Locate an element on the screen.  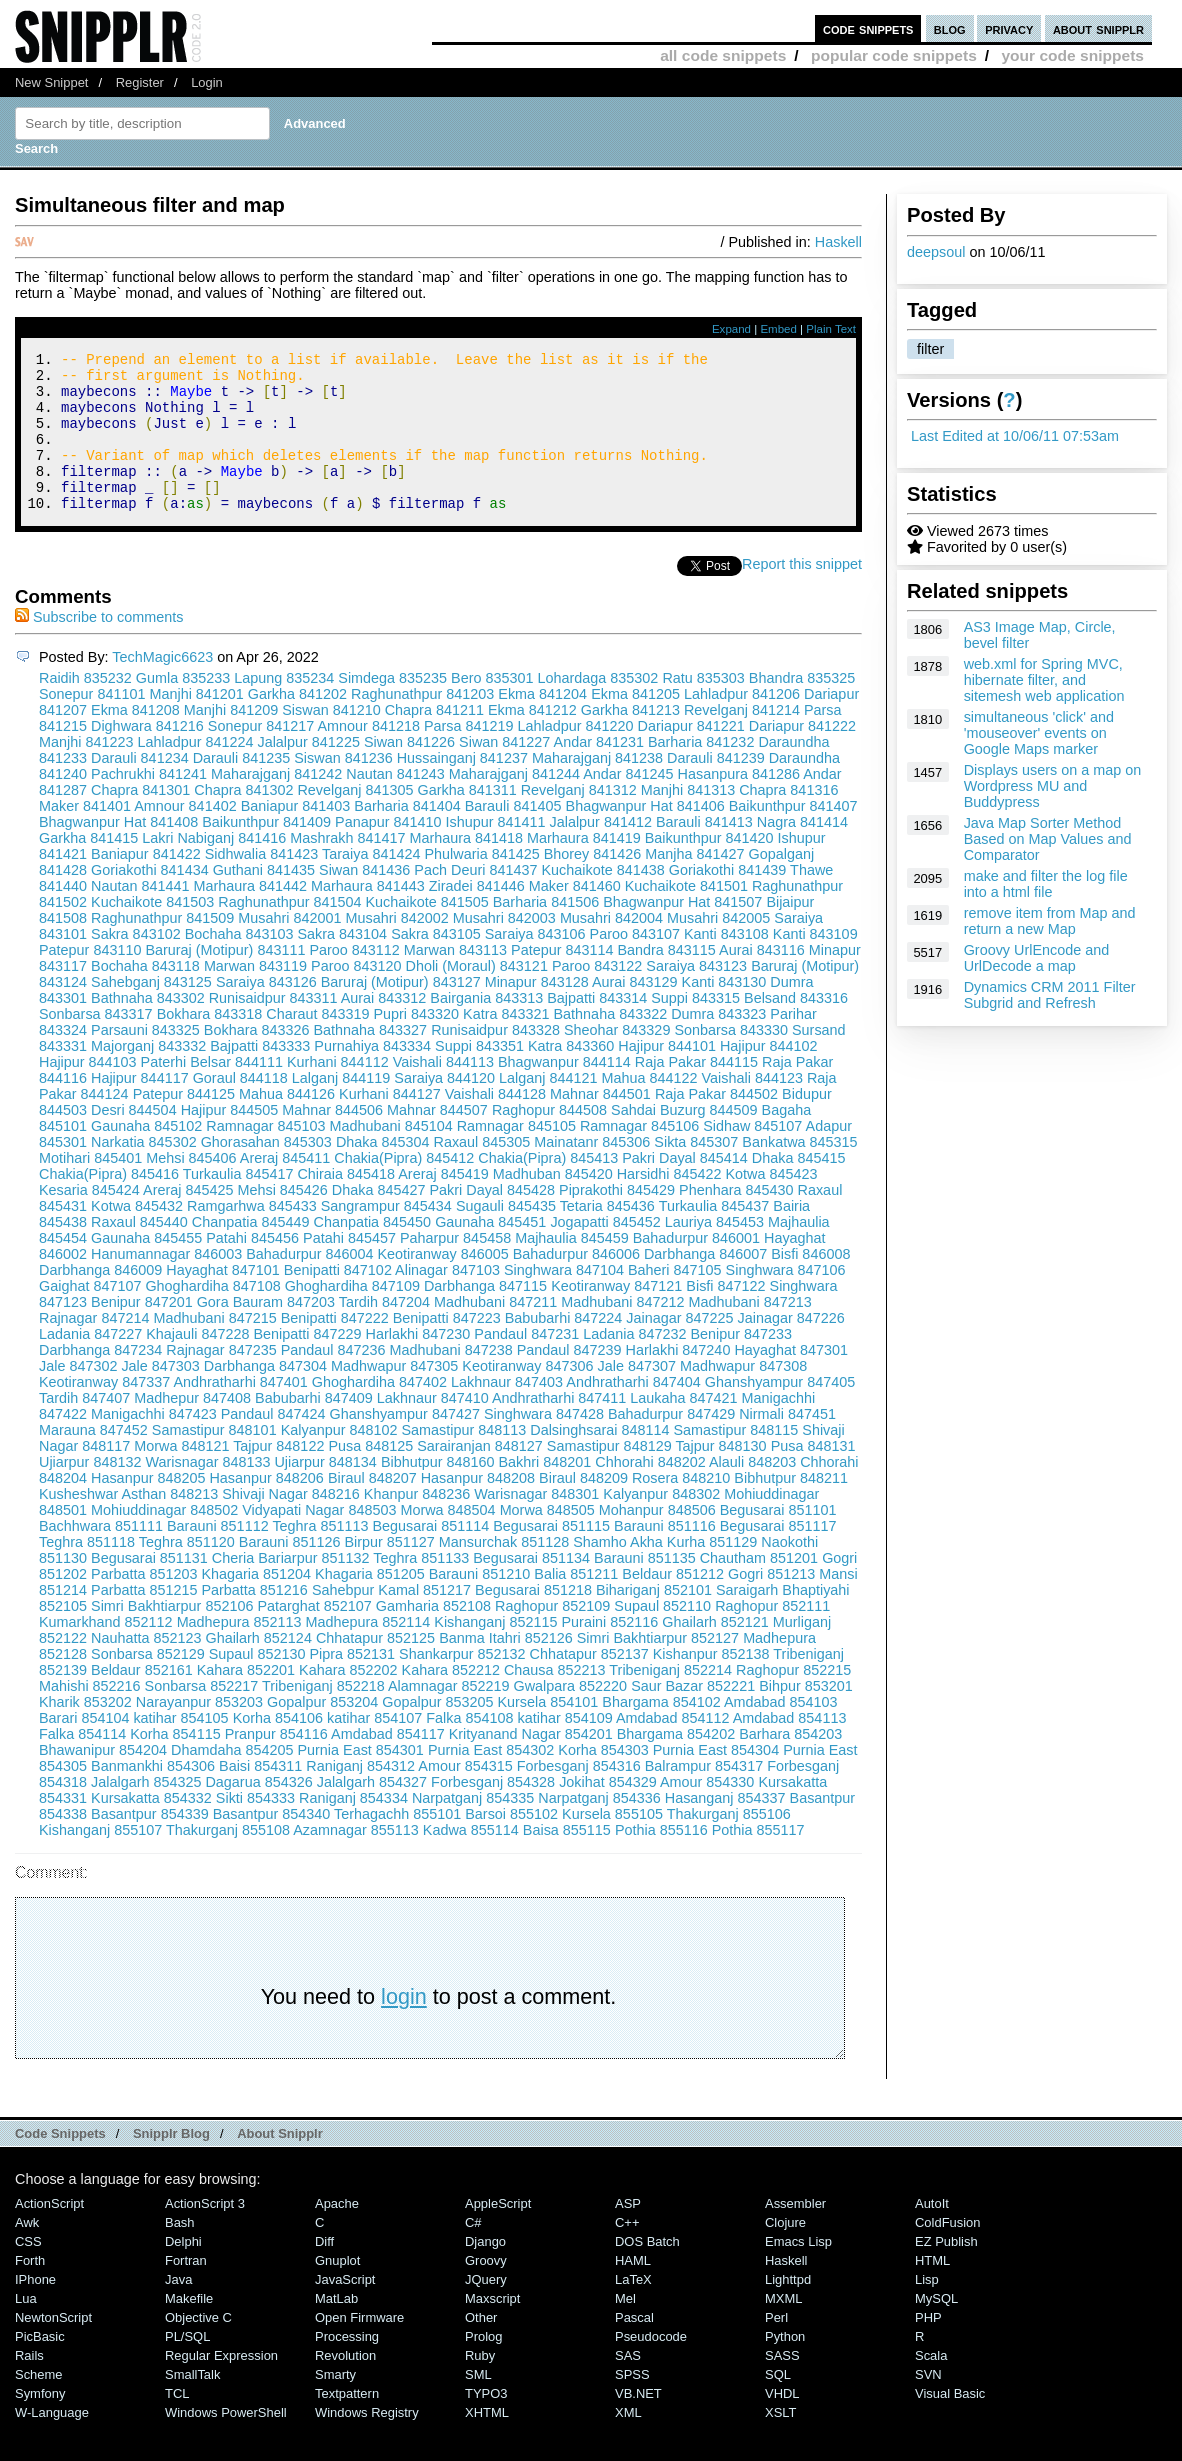
Saraiya 843106 is located at coordinates (535, 964).